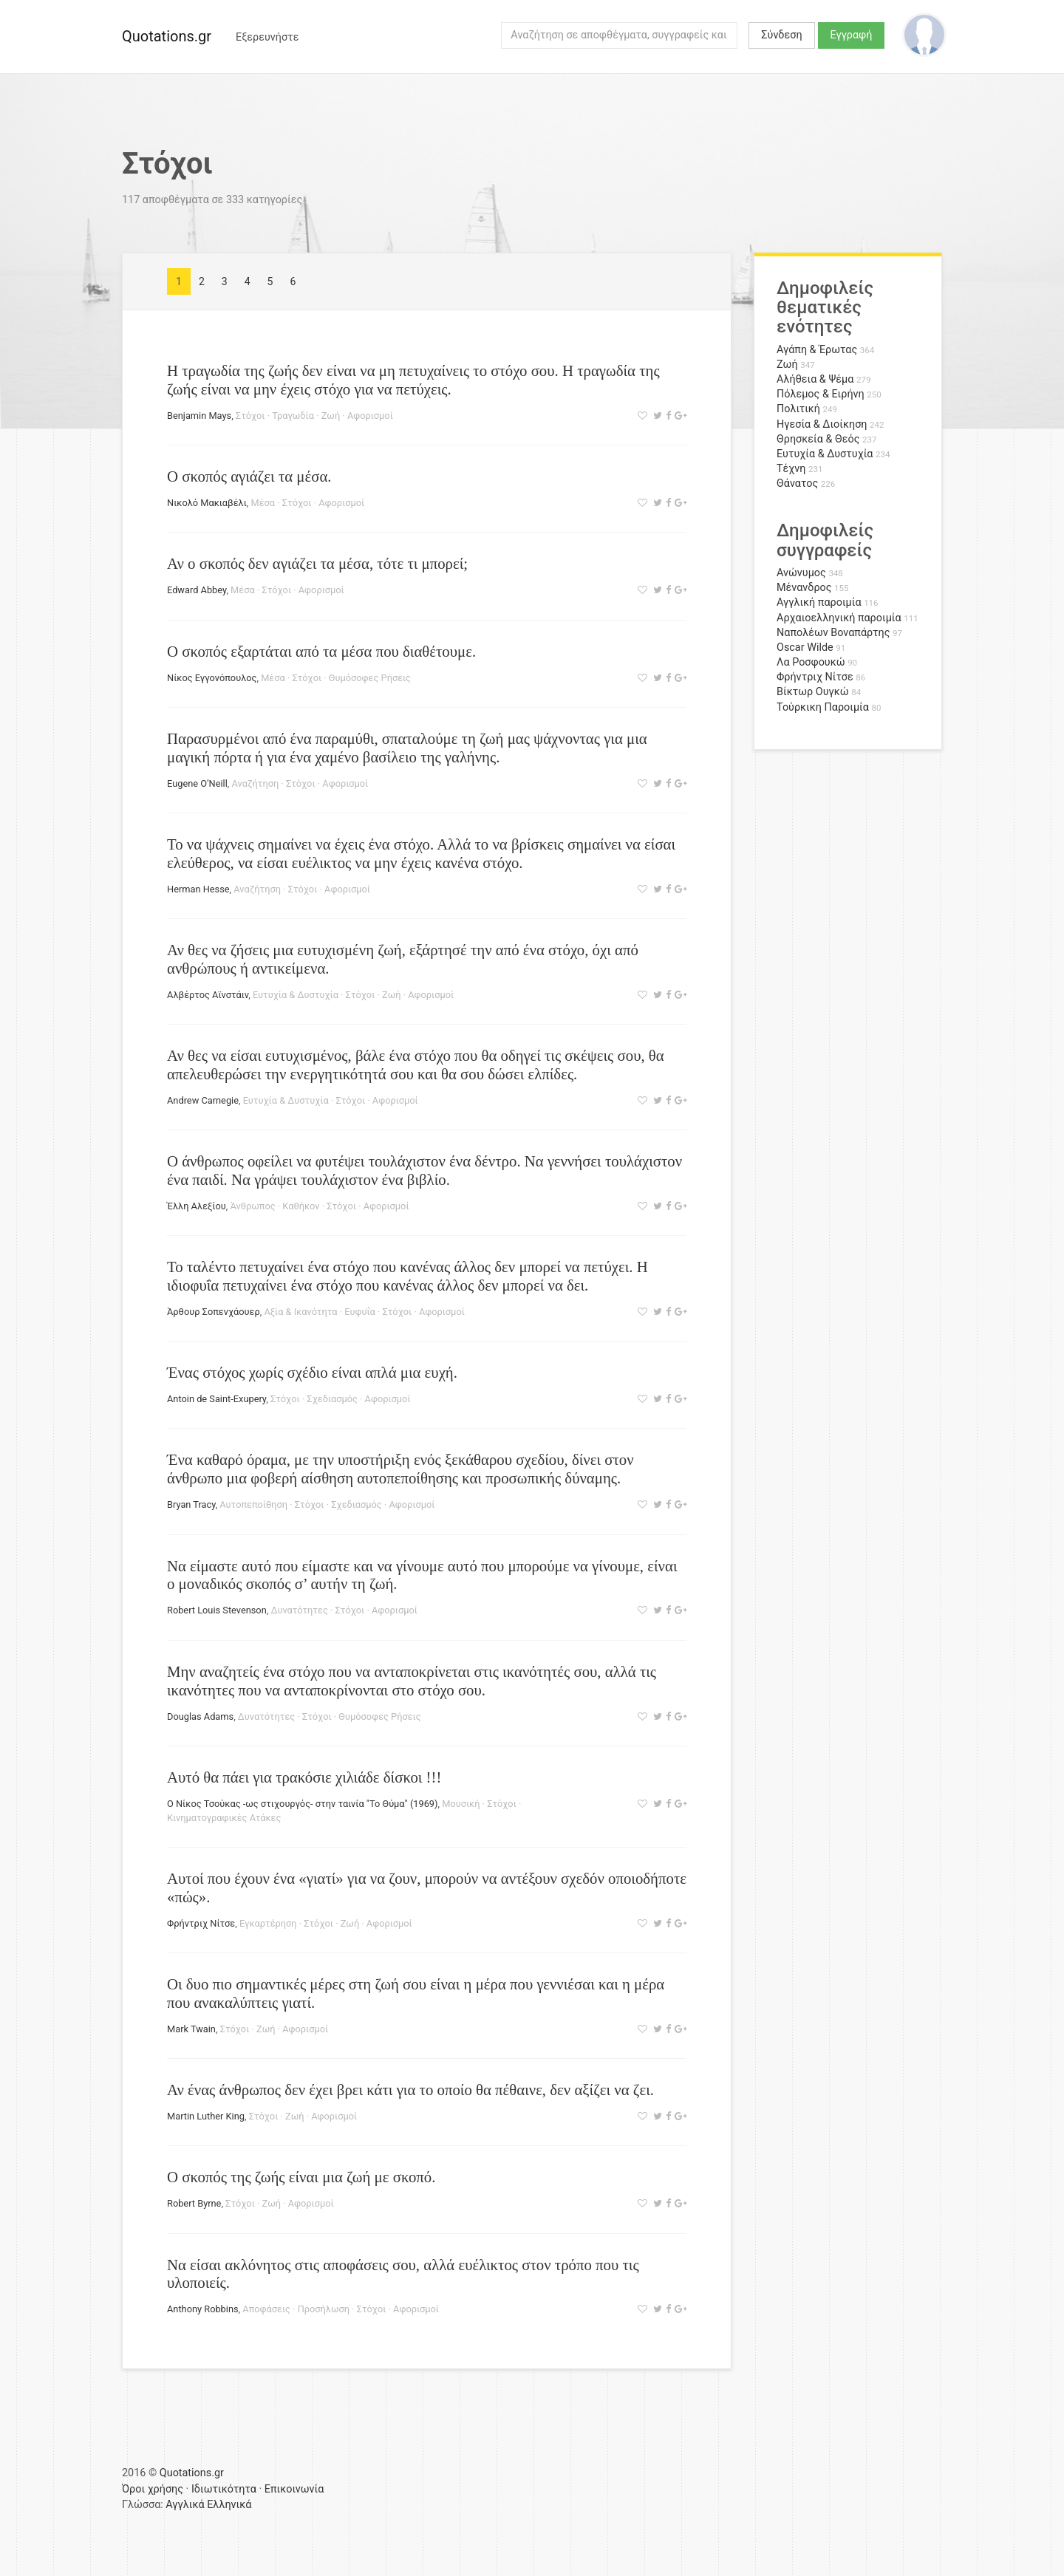  What do you see at coordinates (321, 651) in the screenshot?
I see `Ο σκοπός εξαρτάται από τα μέσα που διαθέτουμε.` at bounding box center [321, 651].